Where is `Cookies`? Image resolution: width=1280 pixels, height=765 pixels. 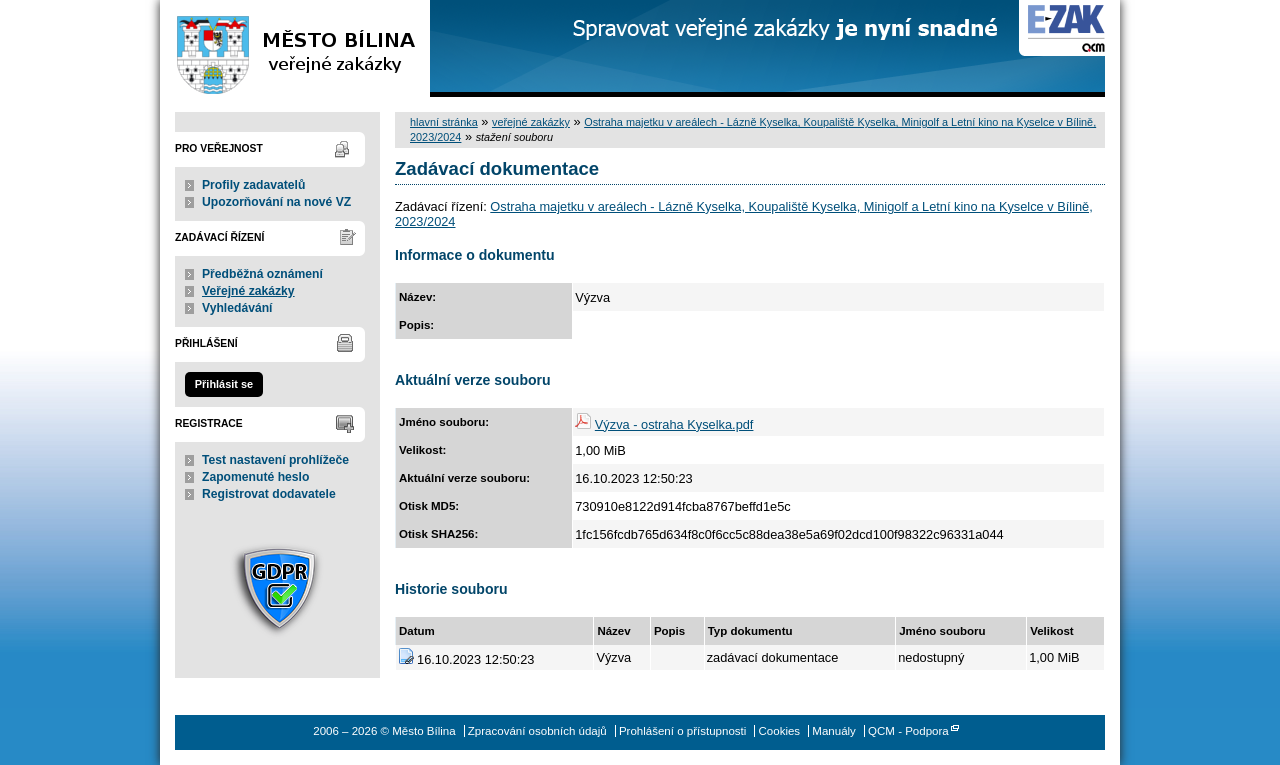
Cookies is located at coordinates (780, 731).